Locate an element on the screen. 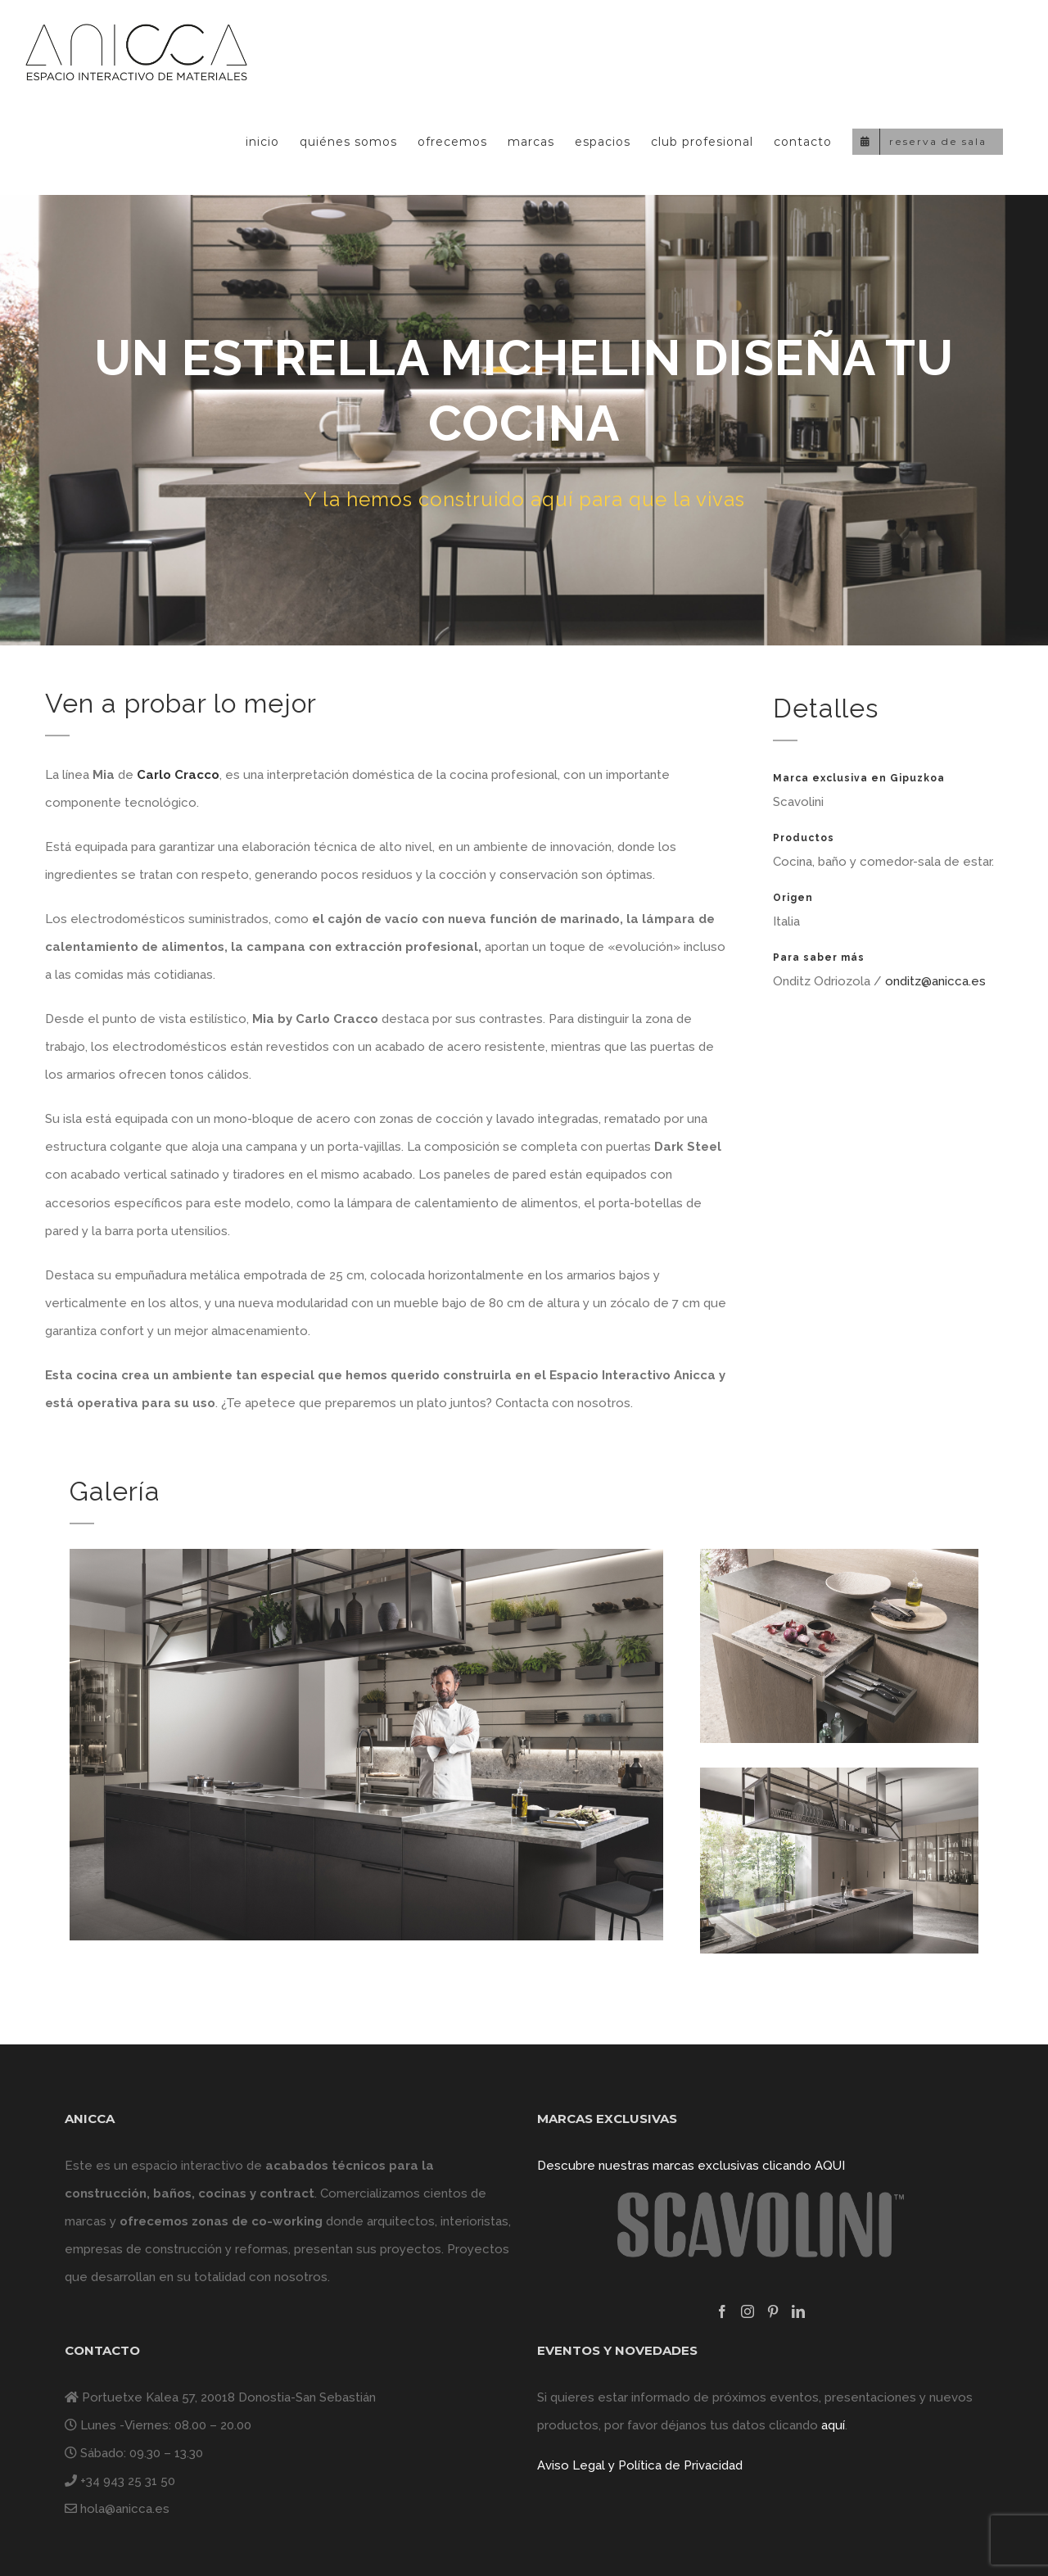 This screenshot has width=1048, height=2576. onditz@anicca.es is located at coordinates (935, 981).